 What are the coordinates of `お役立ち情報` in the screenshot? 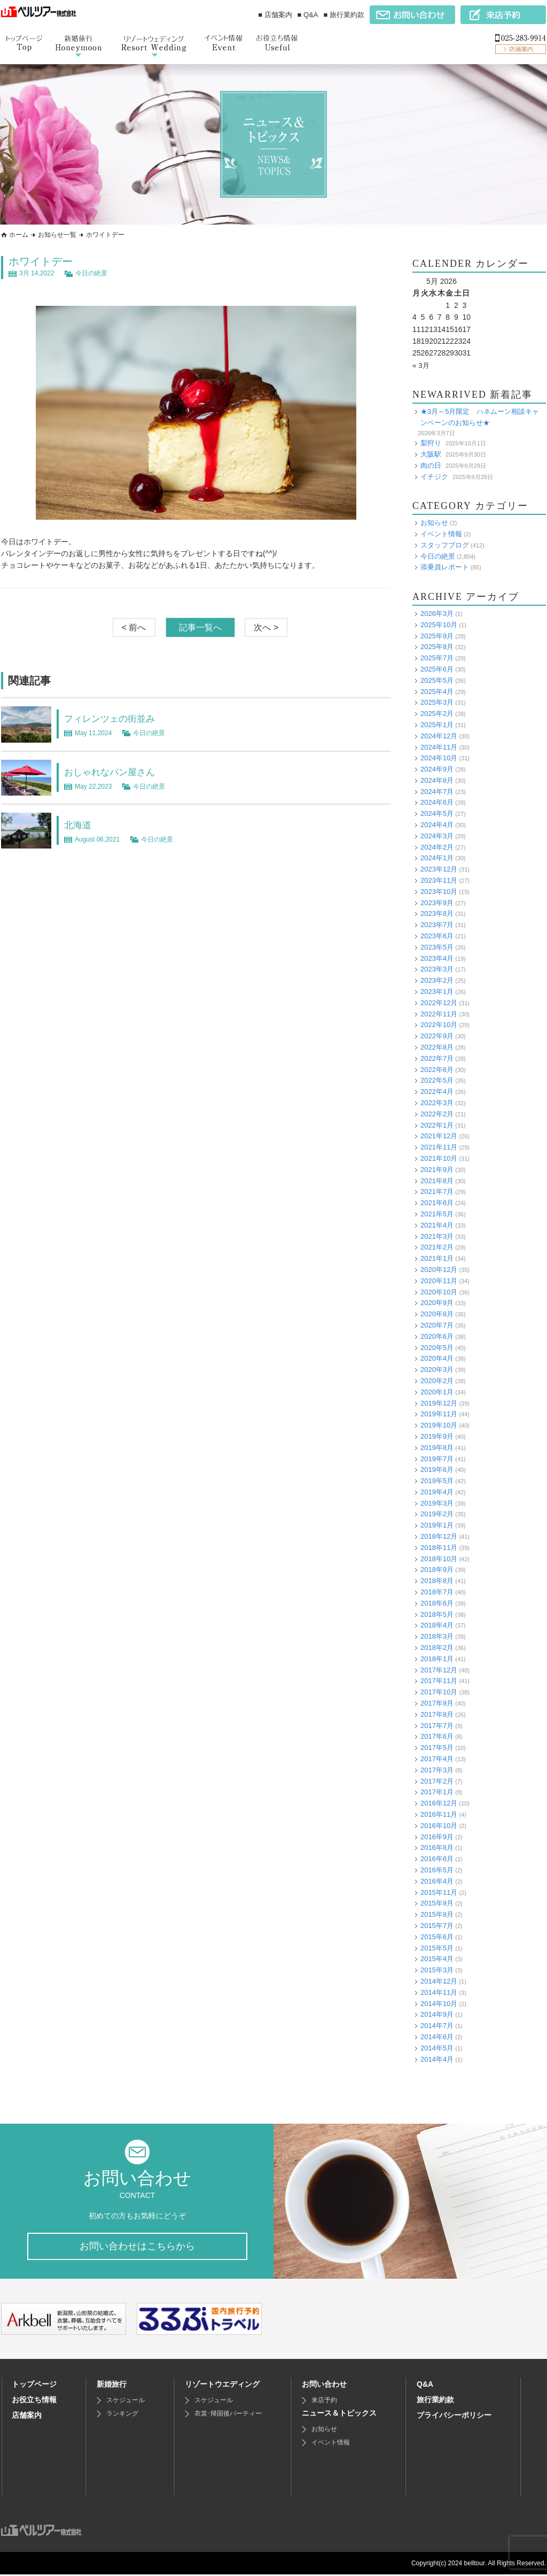 It's located at (34, 2401).